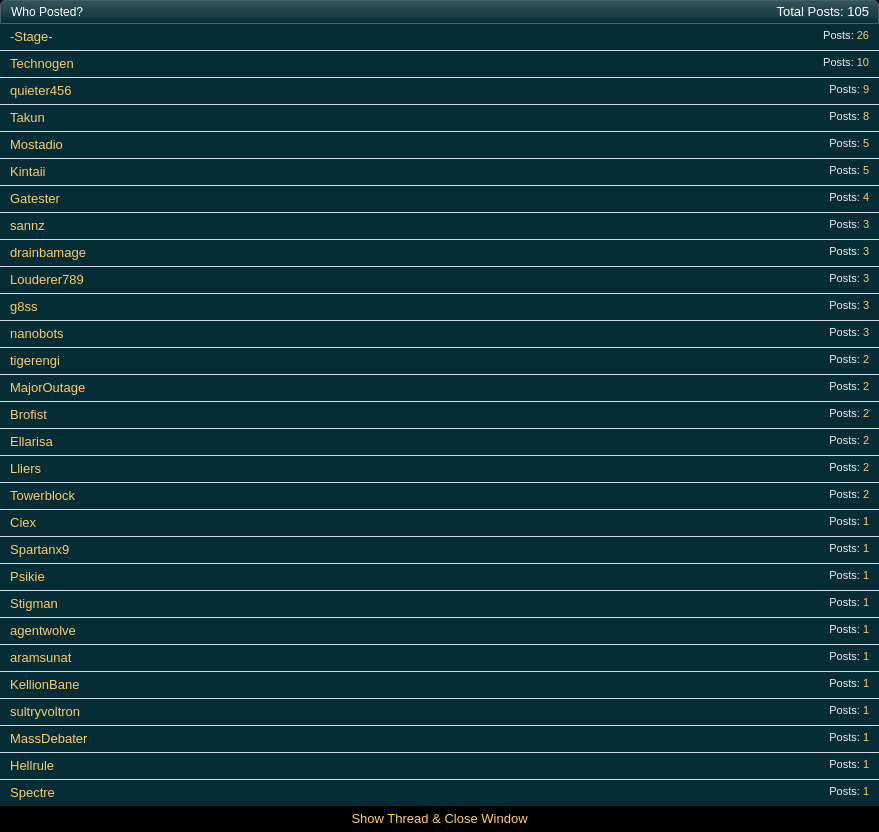 The image size is (879, 832). Describe the element at coordinates (37, 333) in the screenshot. I see `nanobots` at that location.